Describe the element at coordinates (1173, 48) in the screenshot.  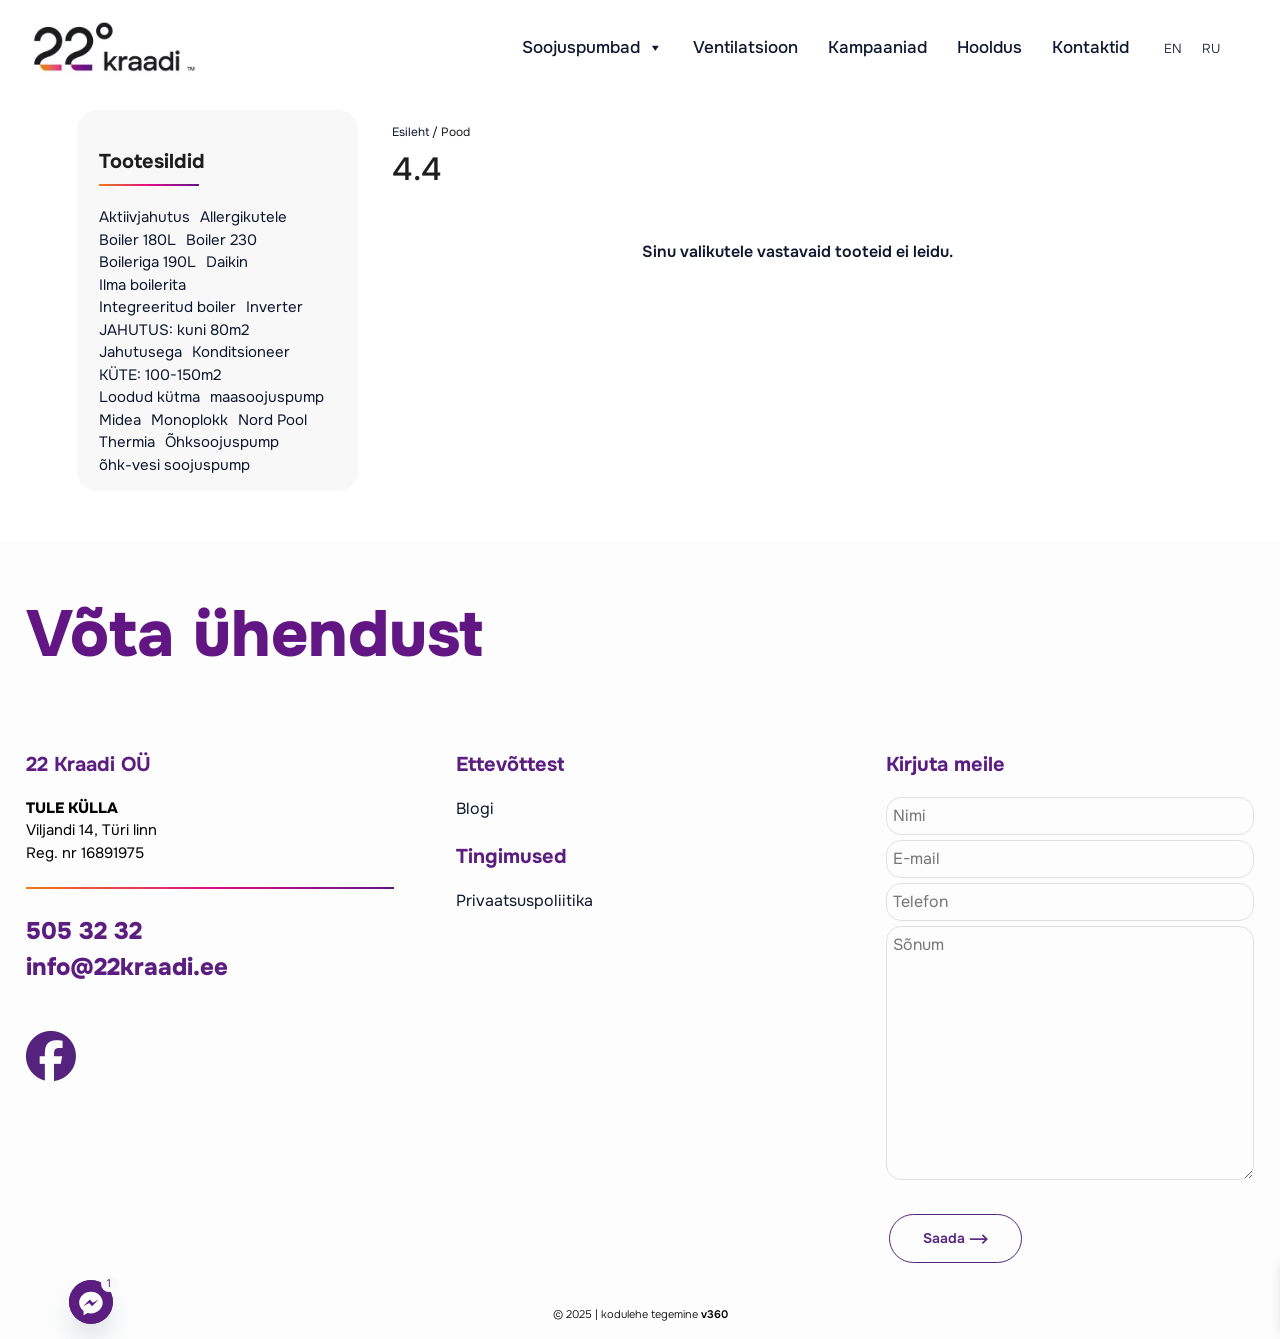
I see `EN` at that location.